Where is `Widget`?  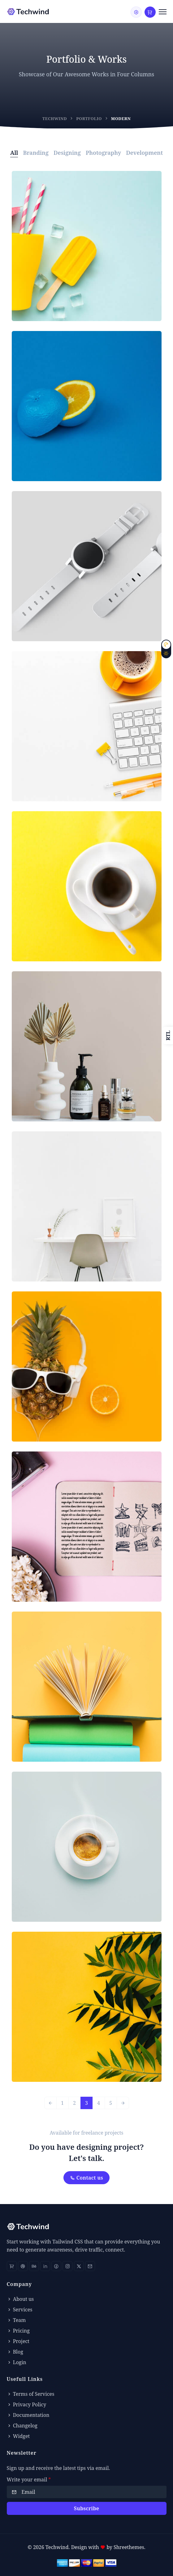 Widget is located at coordinates (18, 2436).